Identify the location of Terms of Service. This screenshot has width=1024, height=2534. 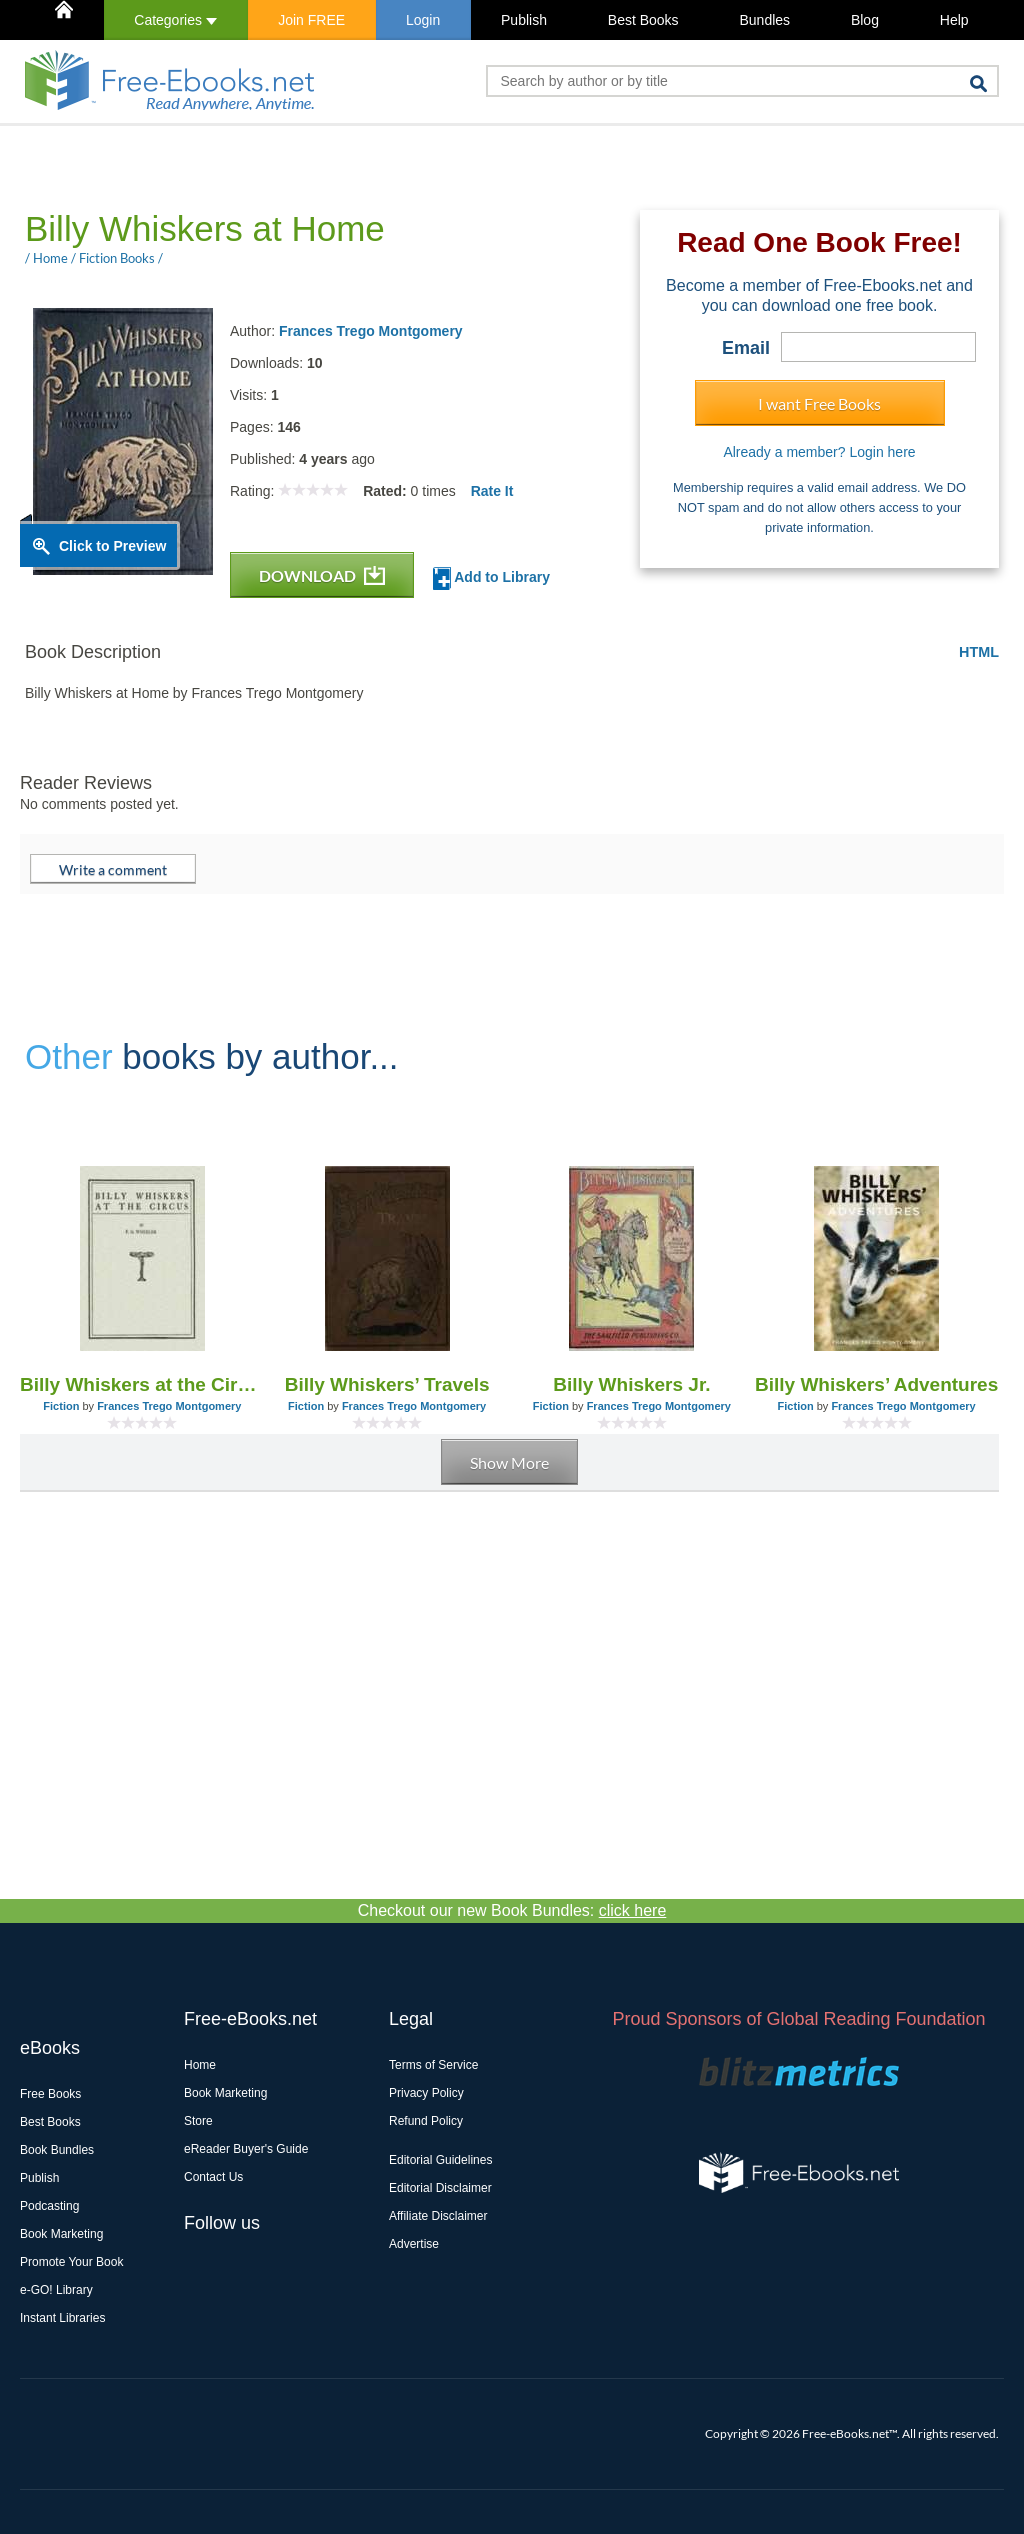
(433, 2065).